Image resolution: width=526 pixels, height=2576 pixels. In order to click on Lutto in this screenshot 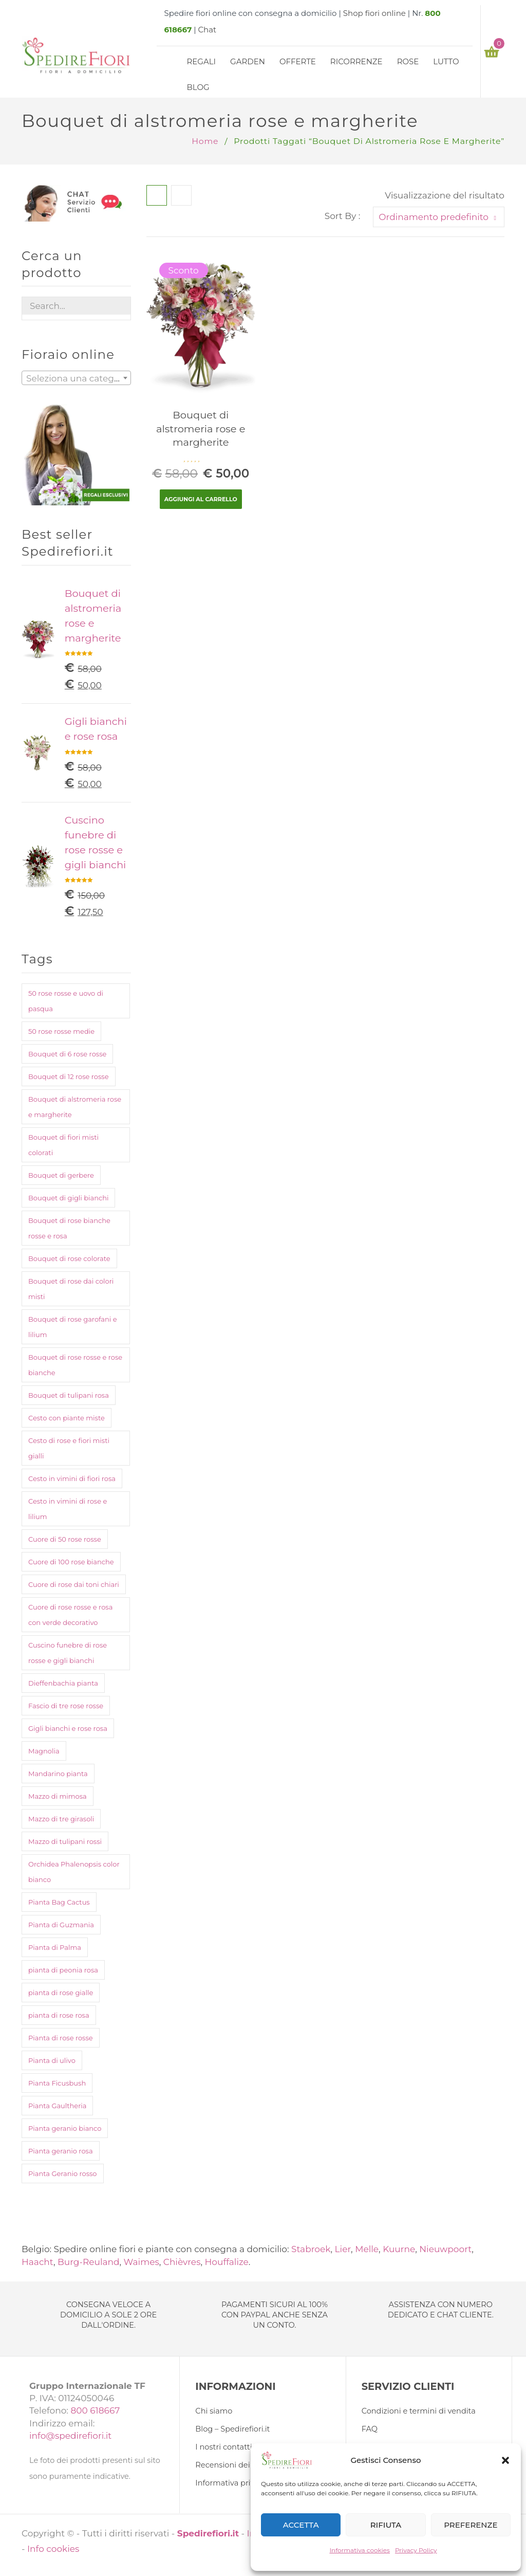, I will do `click(446, 61)`.